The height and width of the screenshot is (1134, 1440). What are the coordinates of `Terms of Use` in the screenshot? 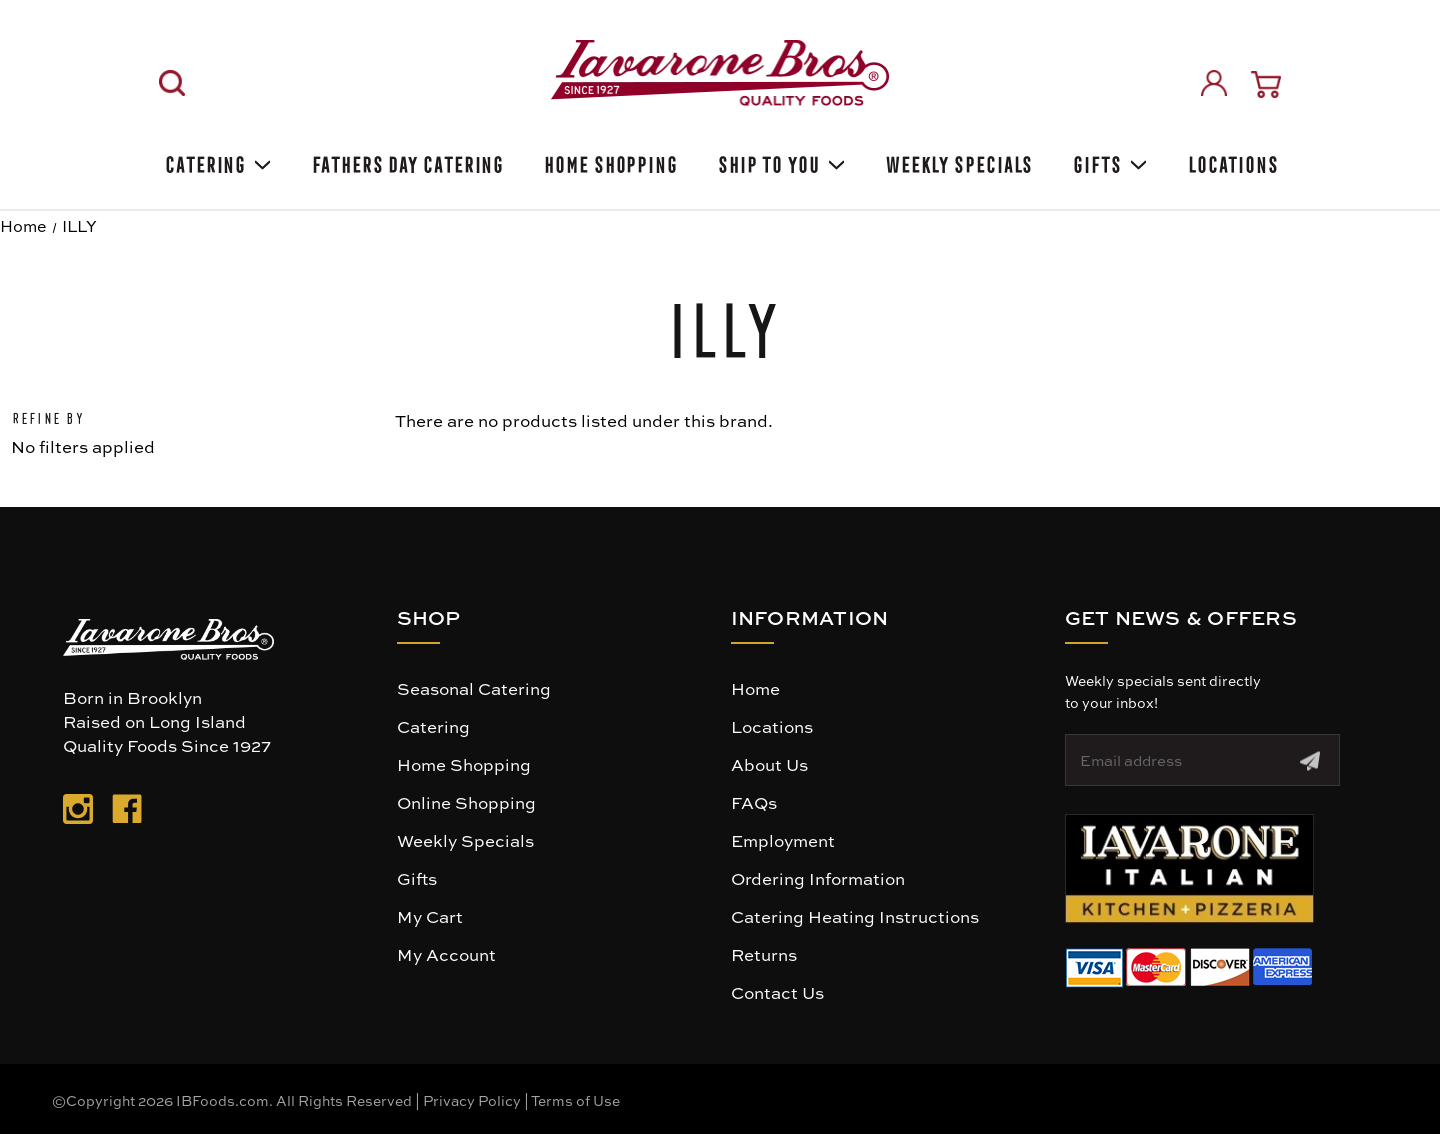 It's located at (575, 1100).